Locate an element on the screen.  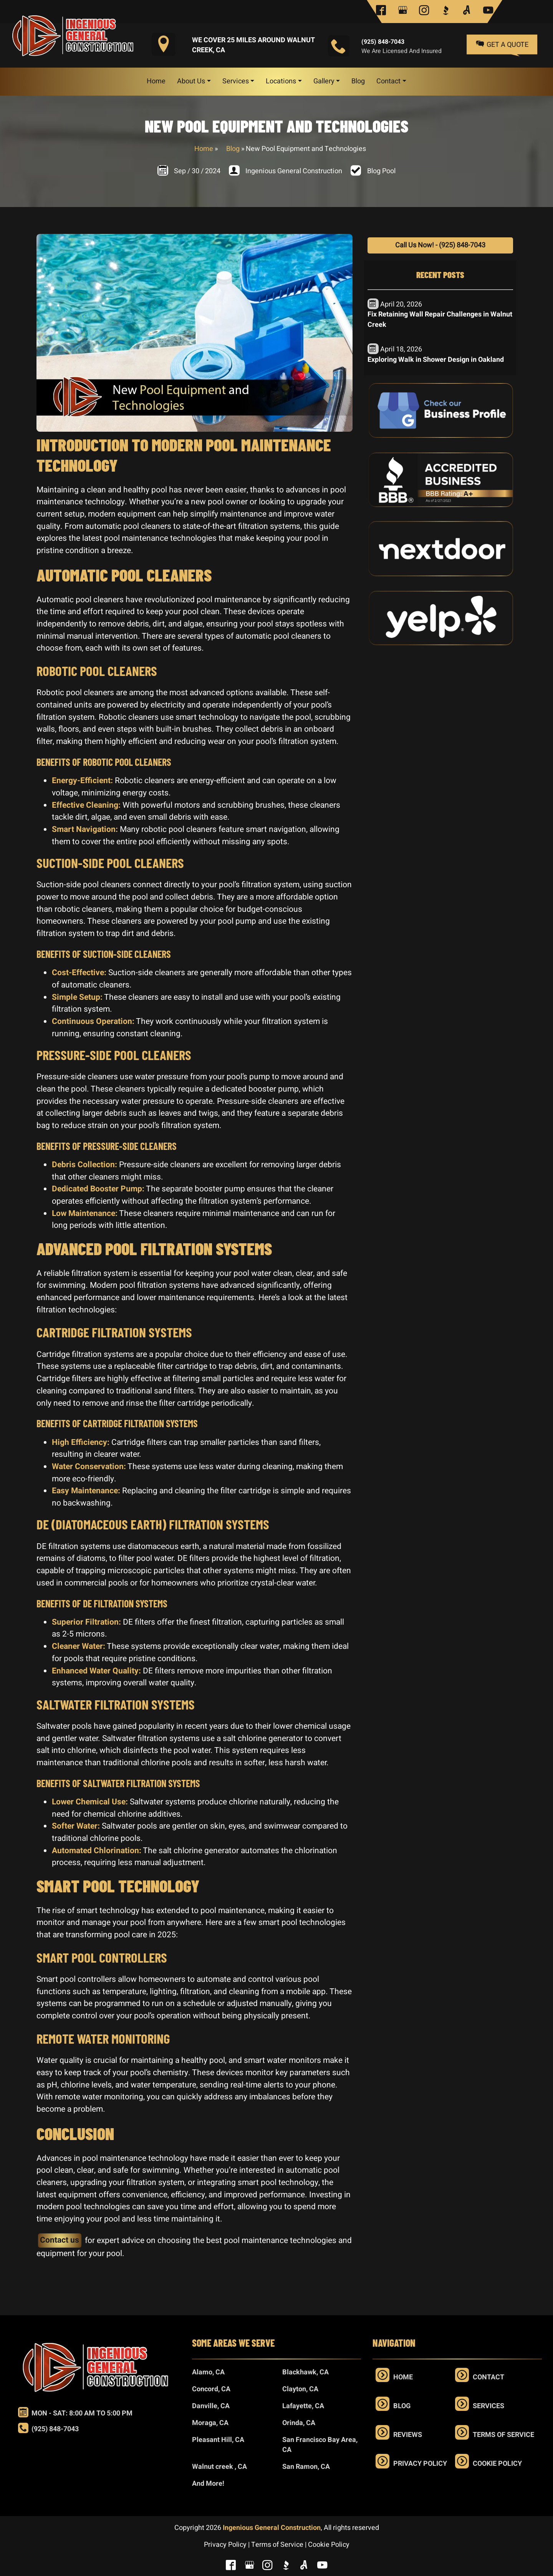
Privacy Policy is located at coordinates (420, 2463).